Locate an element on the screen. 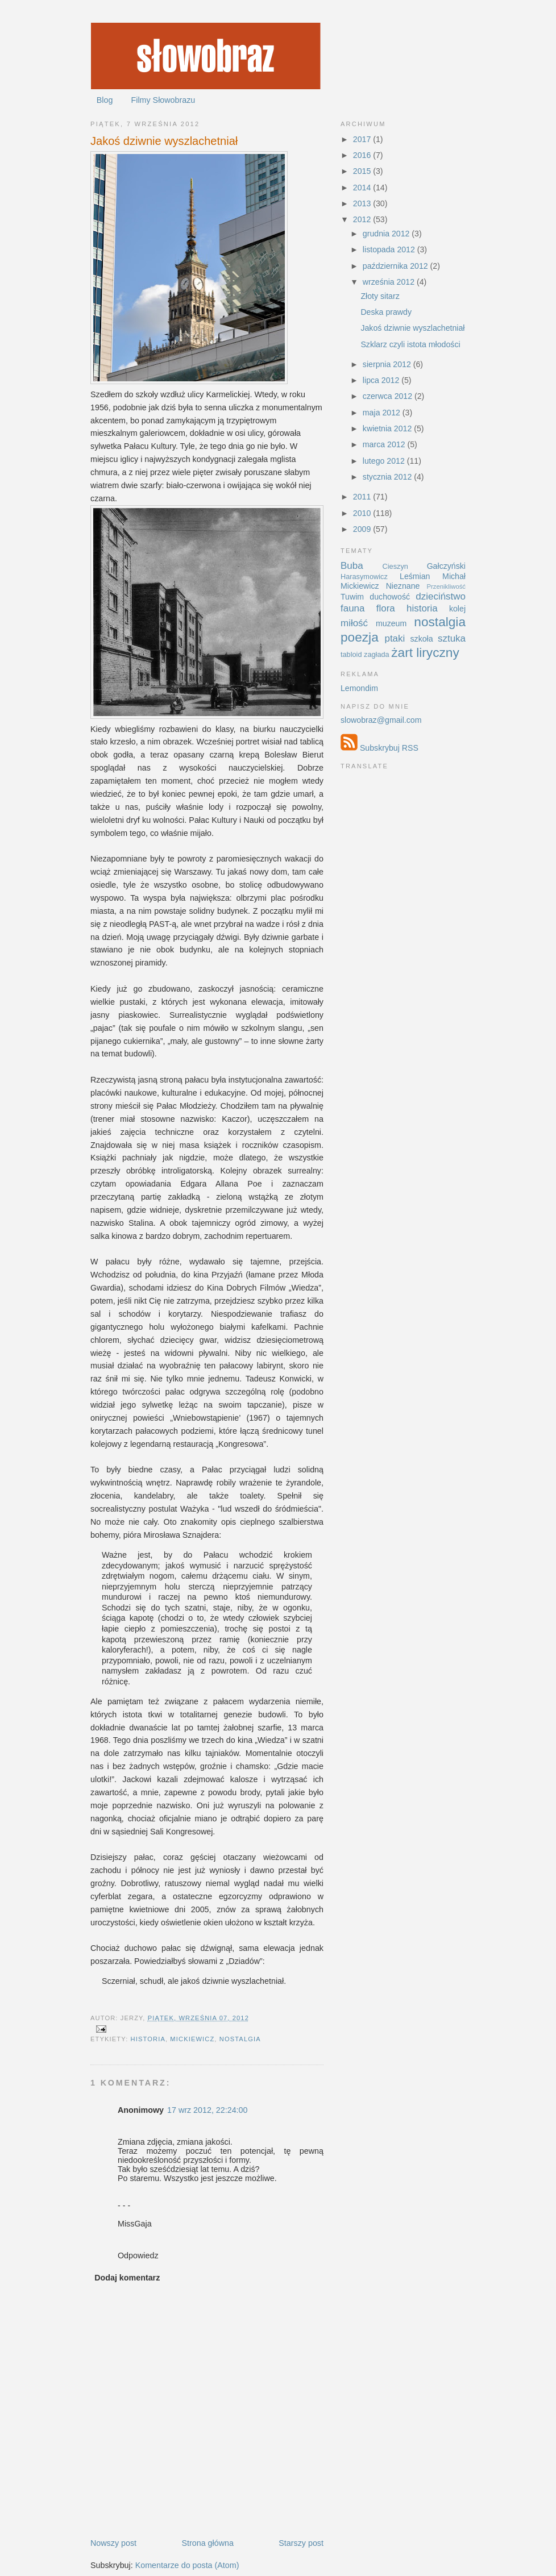  Starszy post is located at coordinates (301, 2543).